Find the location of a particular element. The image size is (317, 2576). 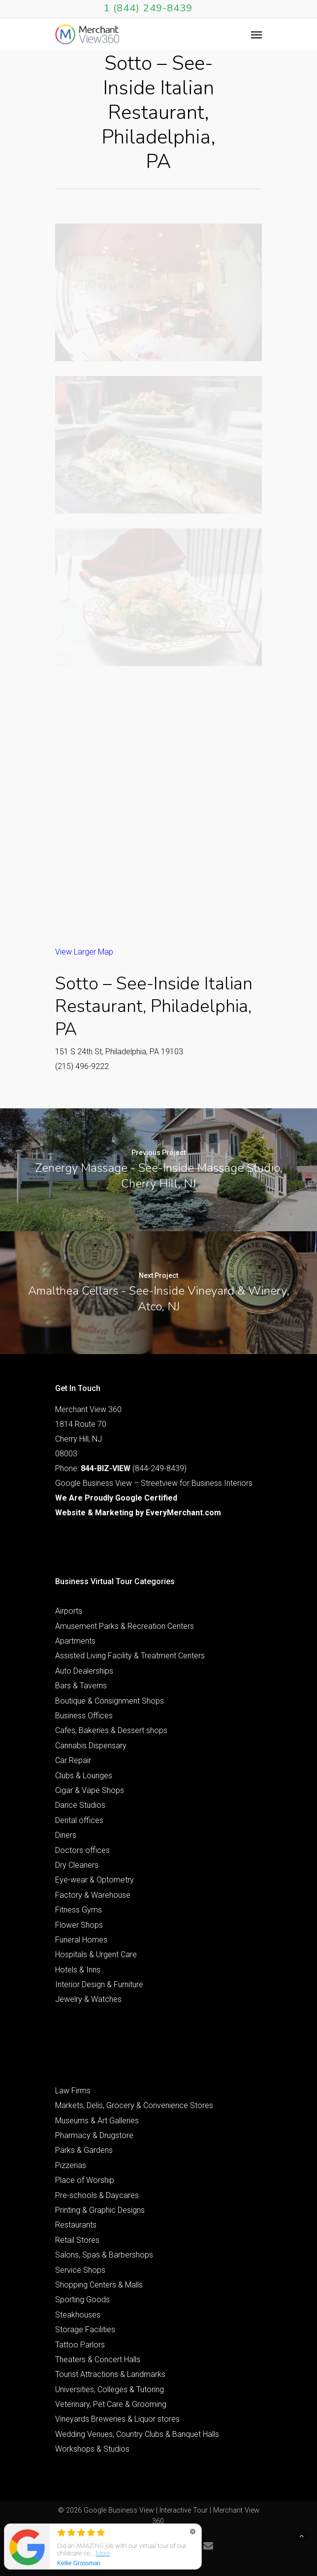

Phone: (844-249-8439) is located at coordinates (121, 1468).